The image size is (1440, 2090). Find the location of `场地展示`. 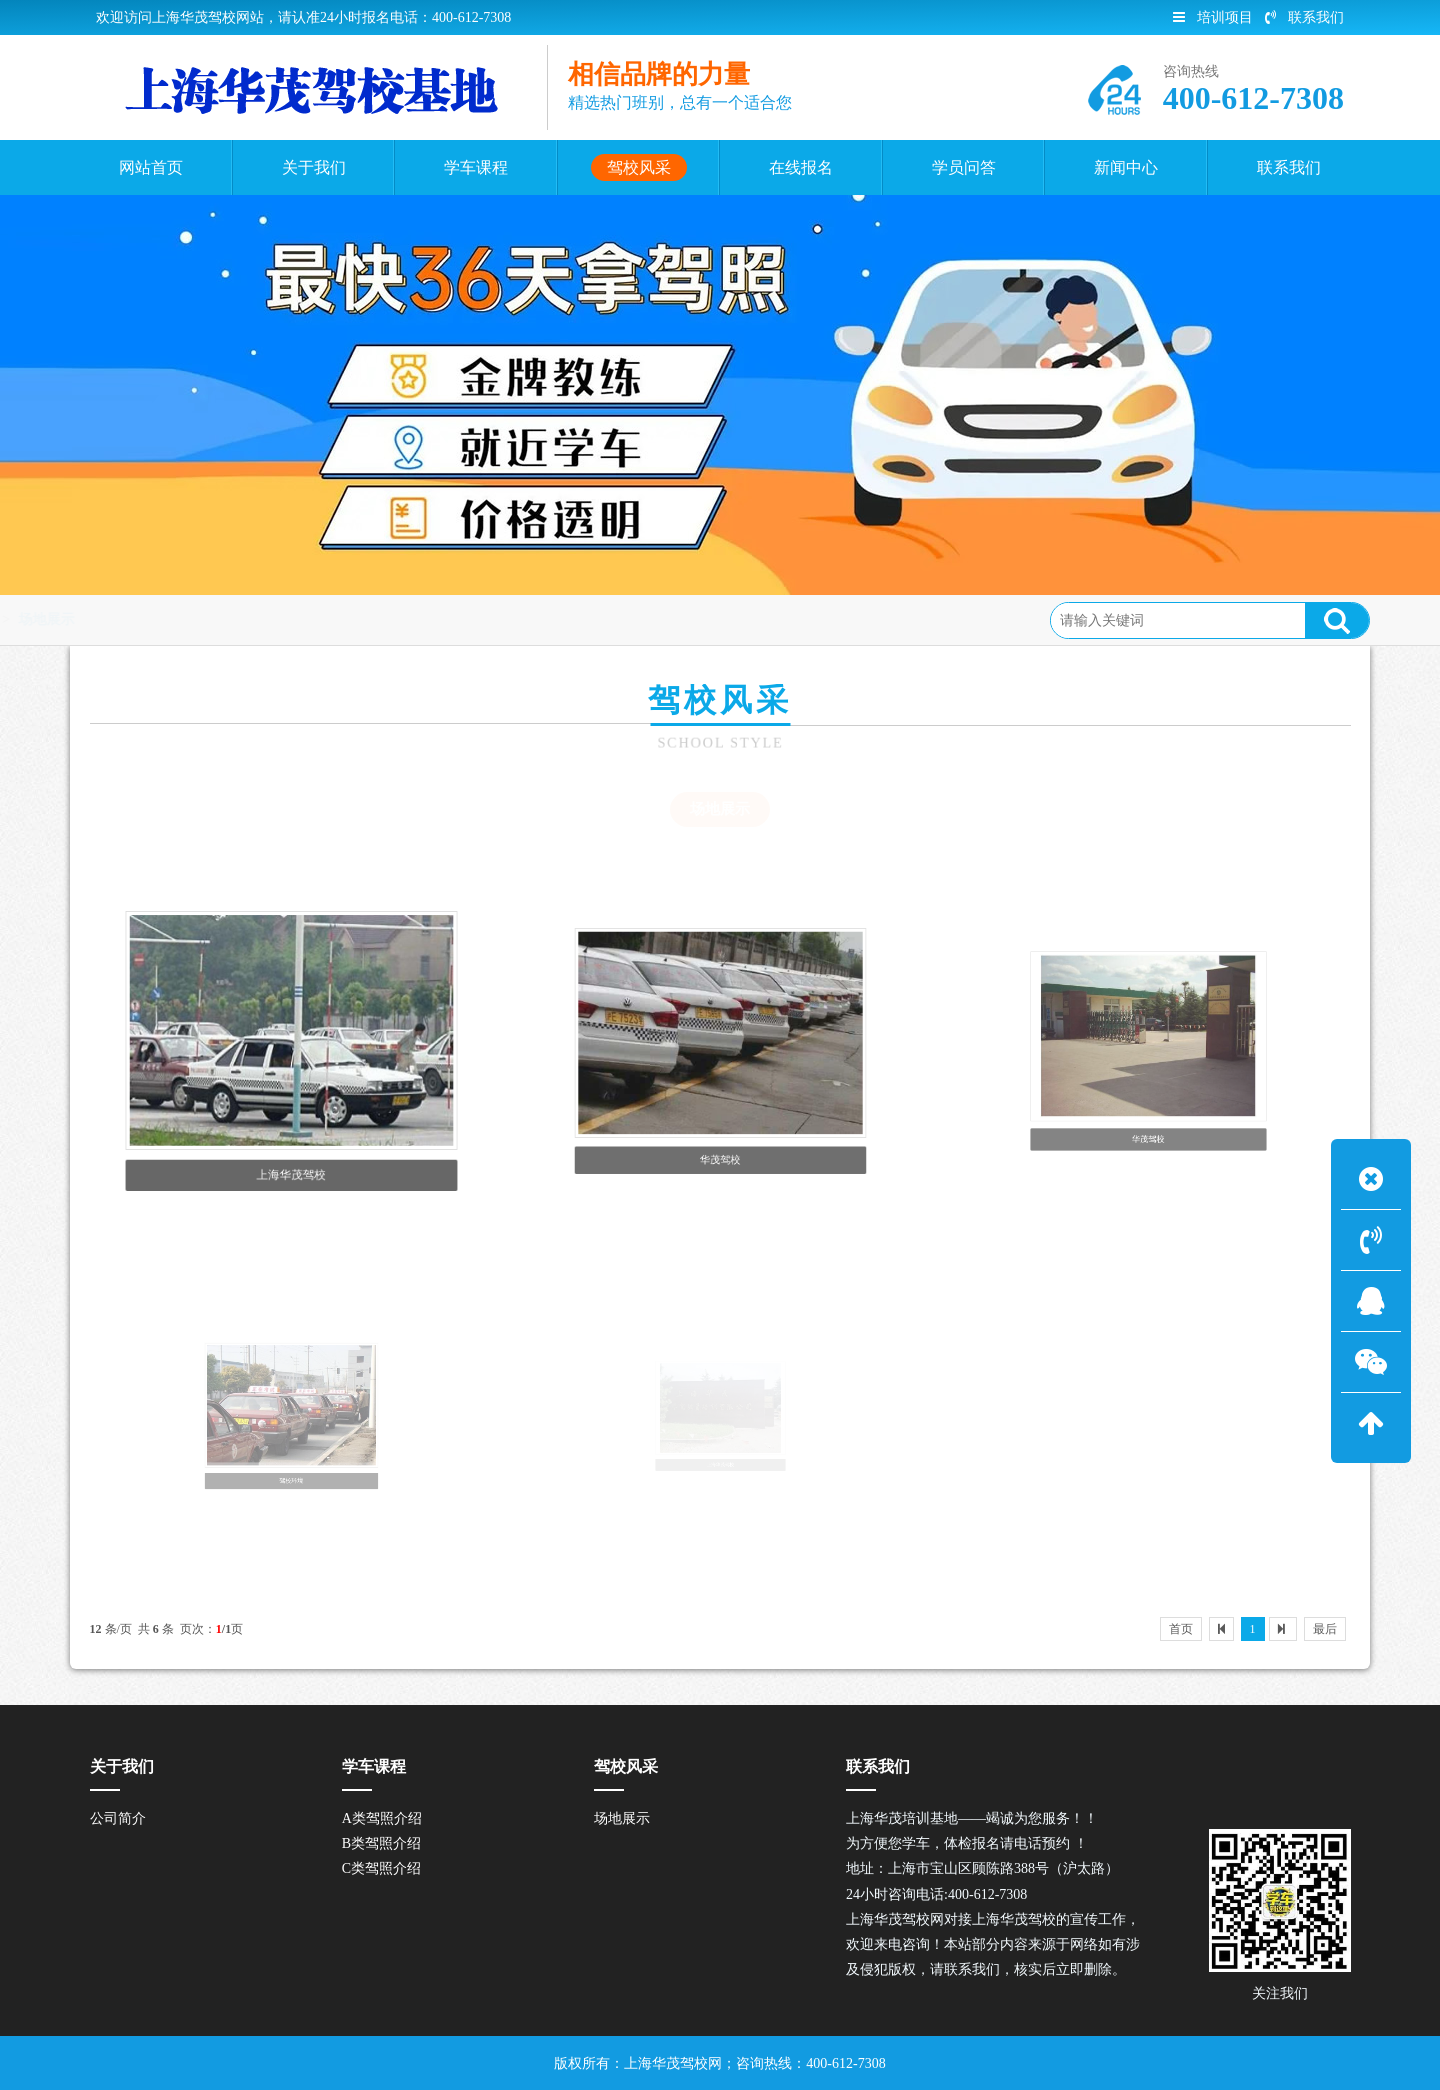

场地展示 is located at coordinates (318, 619).